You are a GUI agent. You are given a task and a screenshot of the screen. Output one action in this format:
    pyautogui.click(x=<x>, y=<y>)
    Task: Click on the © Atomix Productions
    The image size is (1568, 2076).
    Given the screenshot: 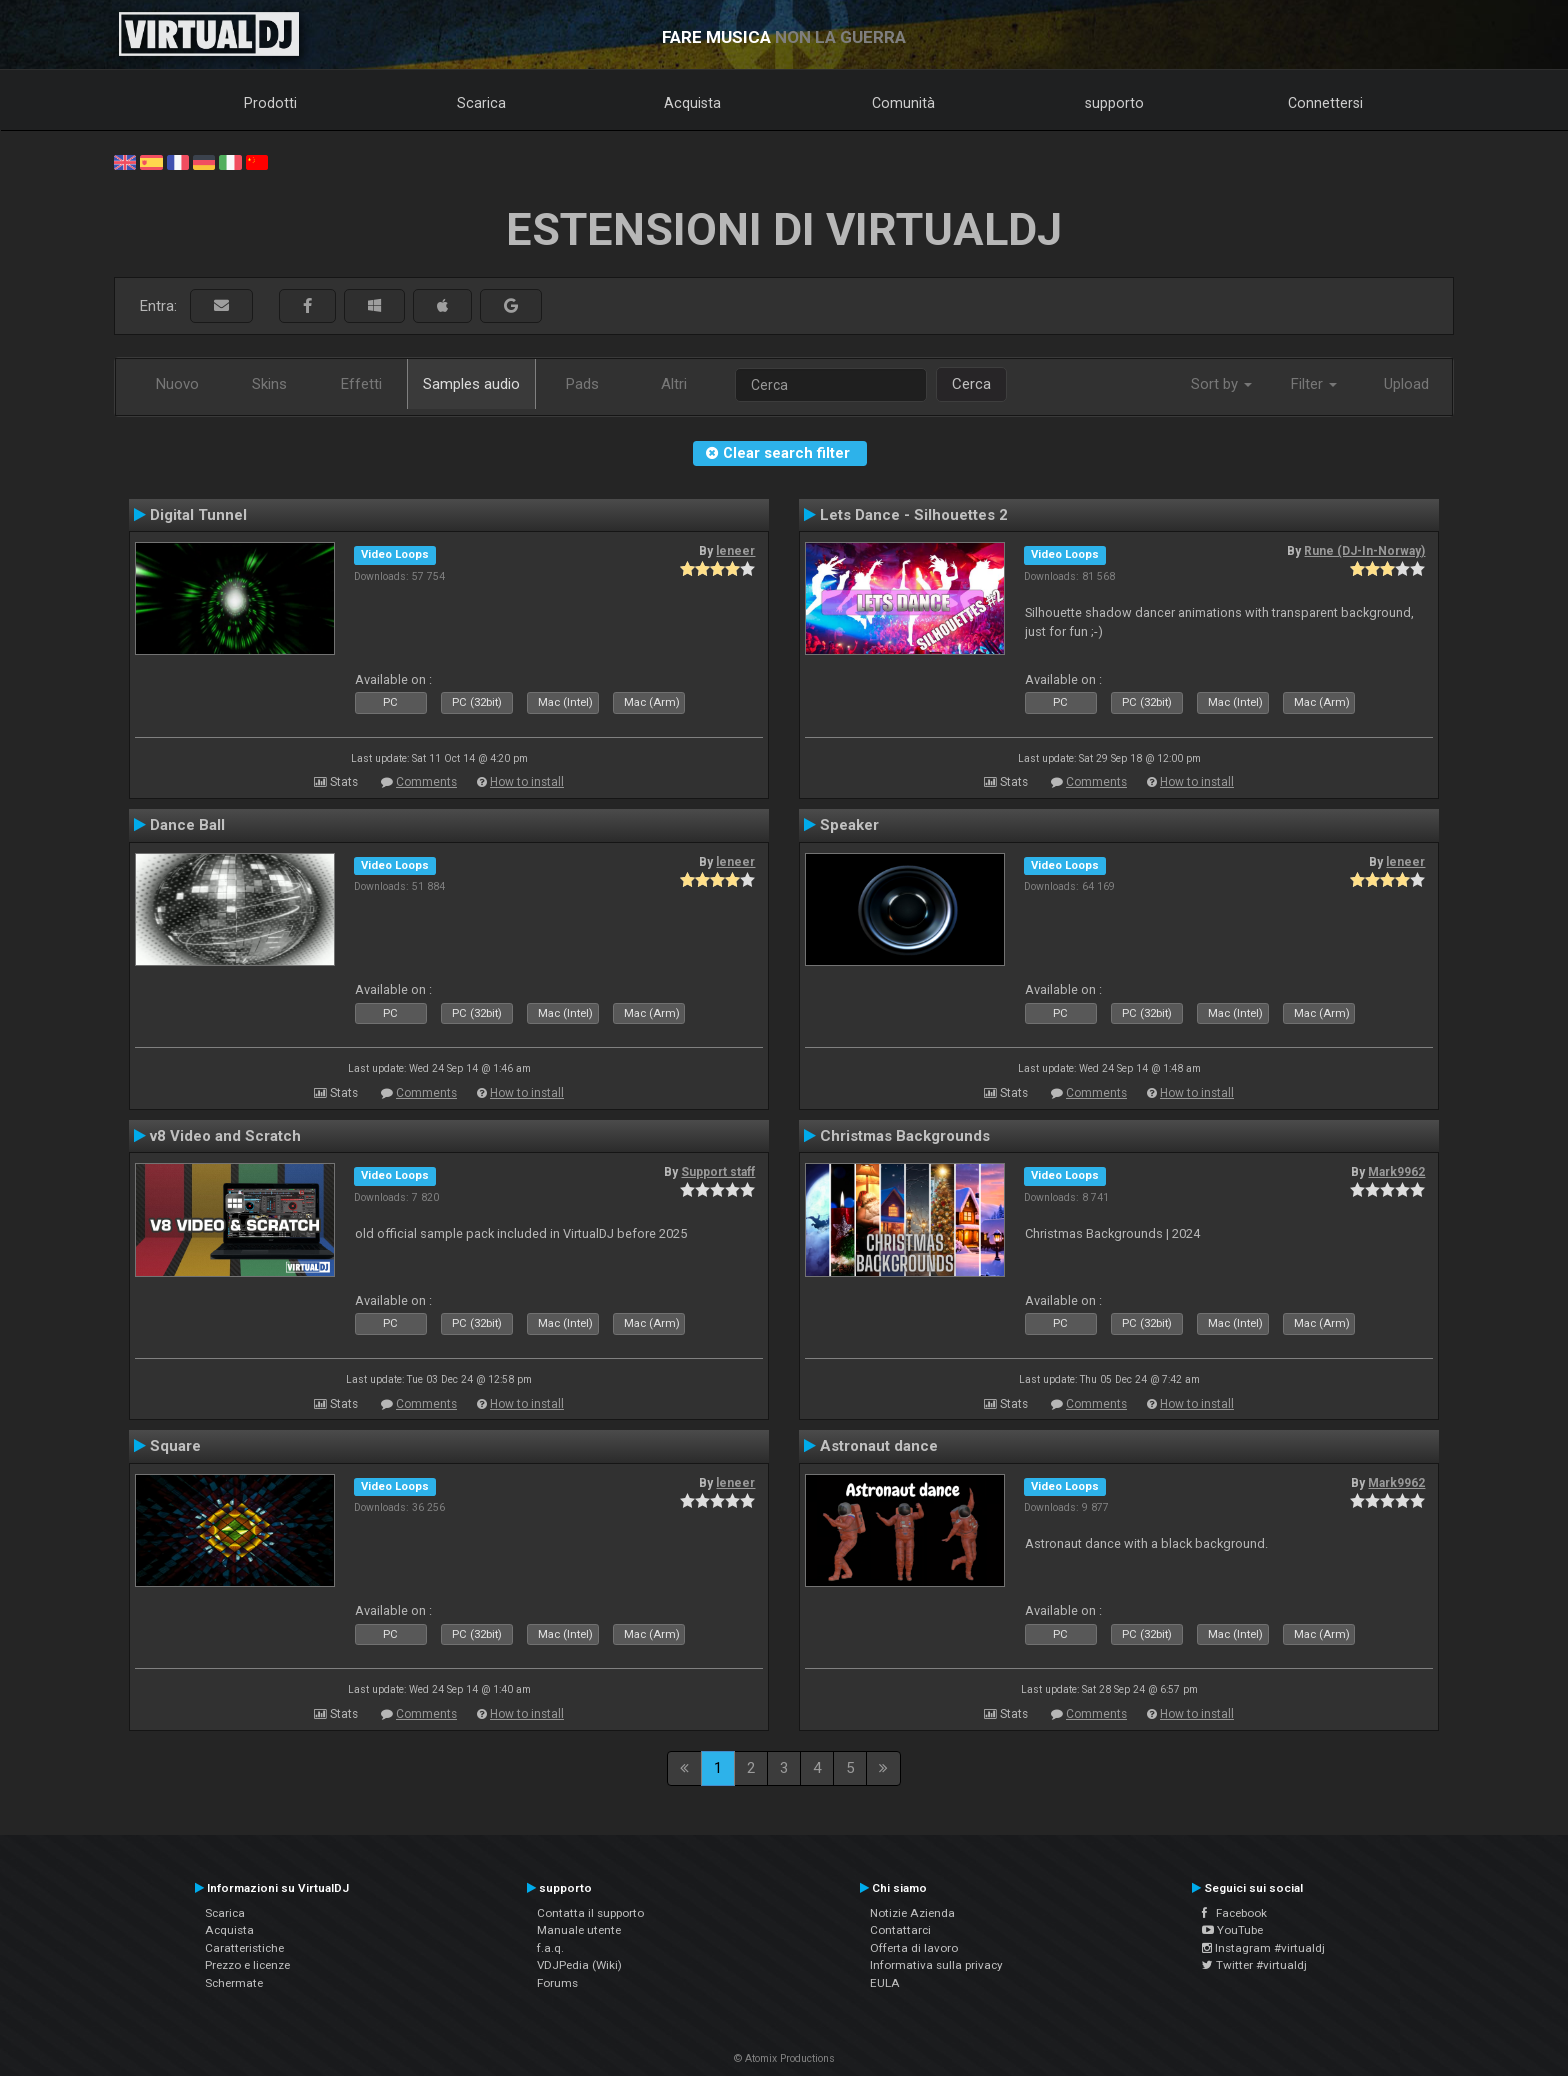 What is the action you would take?
    pyautogui.click(x=784, y=2058)
    